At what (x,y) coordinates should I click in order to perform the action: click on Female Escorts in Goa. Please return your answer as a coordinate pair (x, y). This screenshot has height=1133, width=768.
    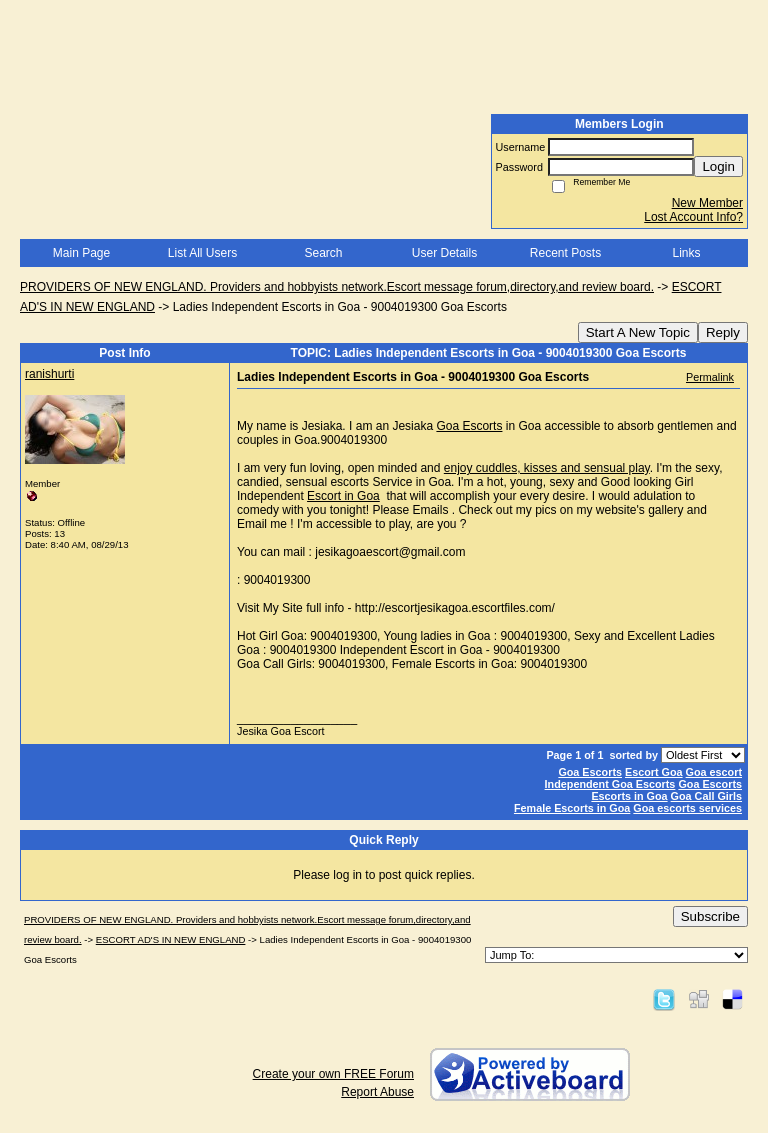
    Looking at the image, I should click on (572, 808).